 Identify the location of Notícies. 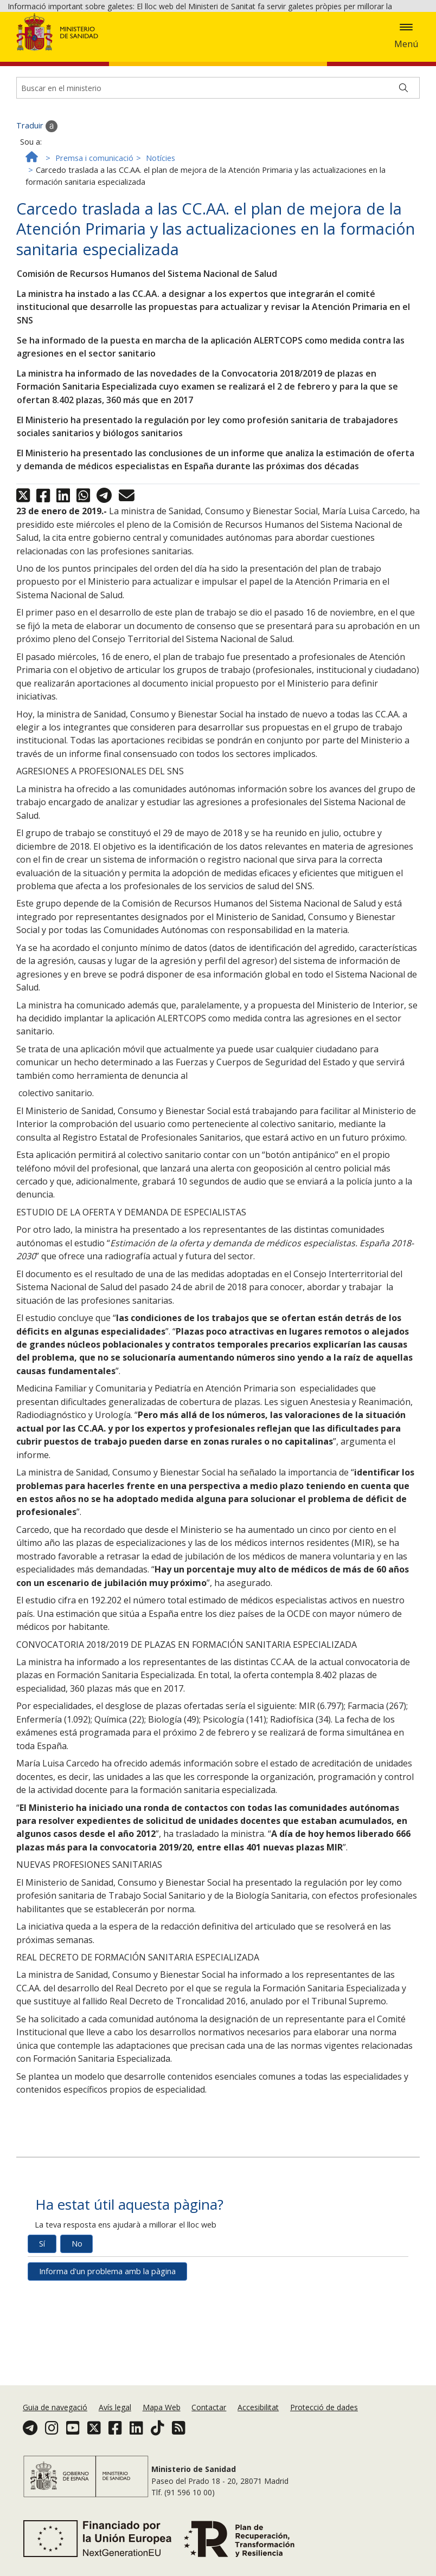
(160, 236).